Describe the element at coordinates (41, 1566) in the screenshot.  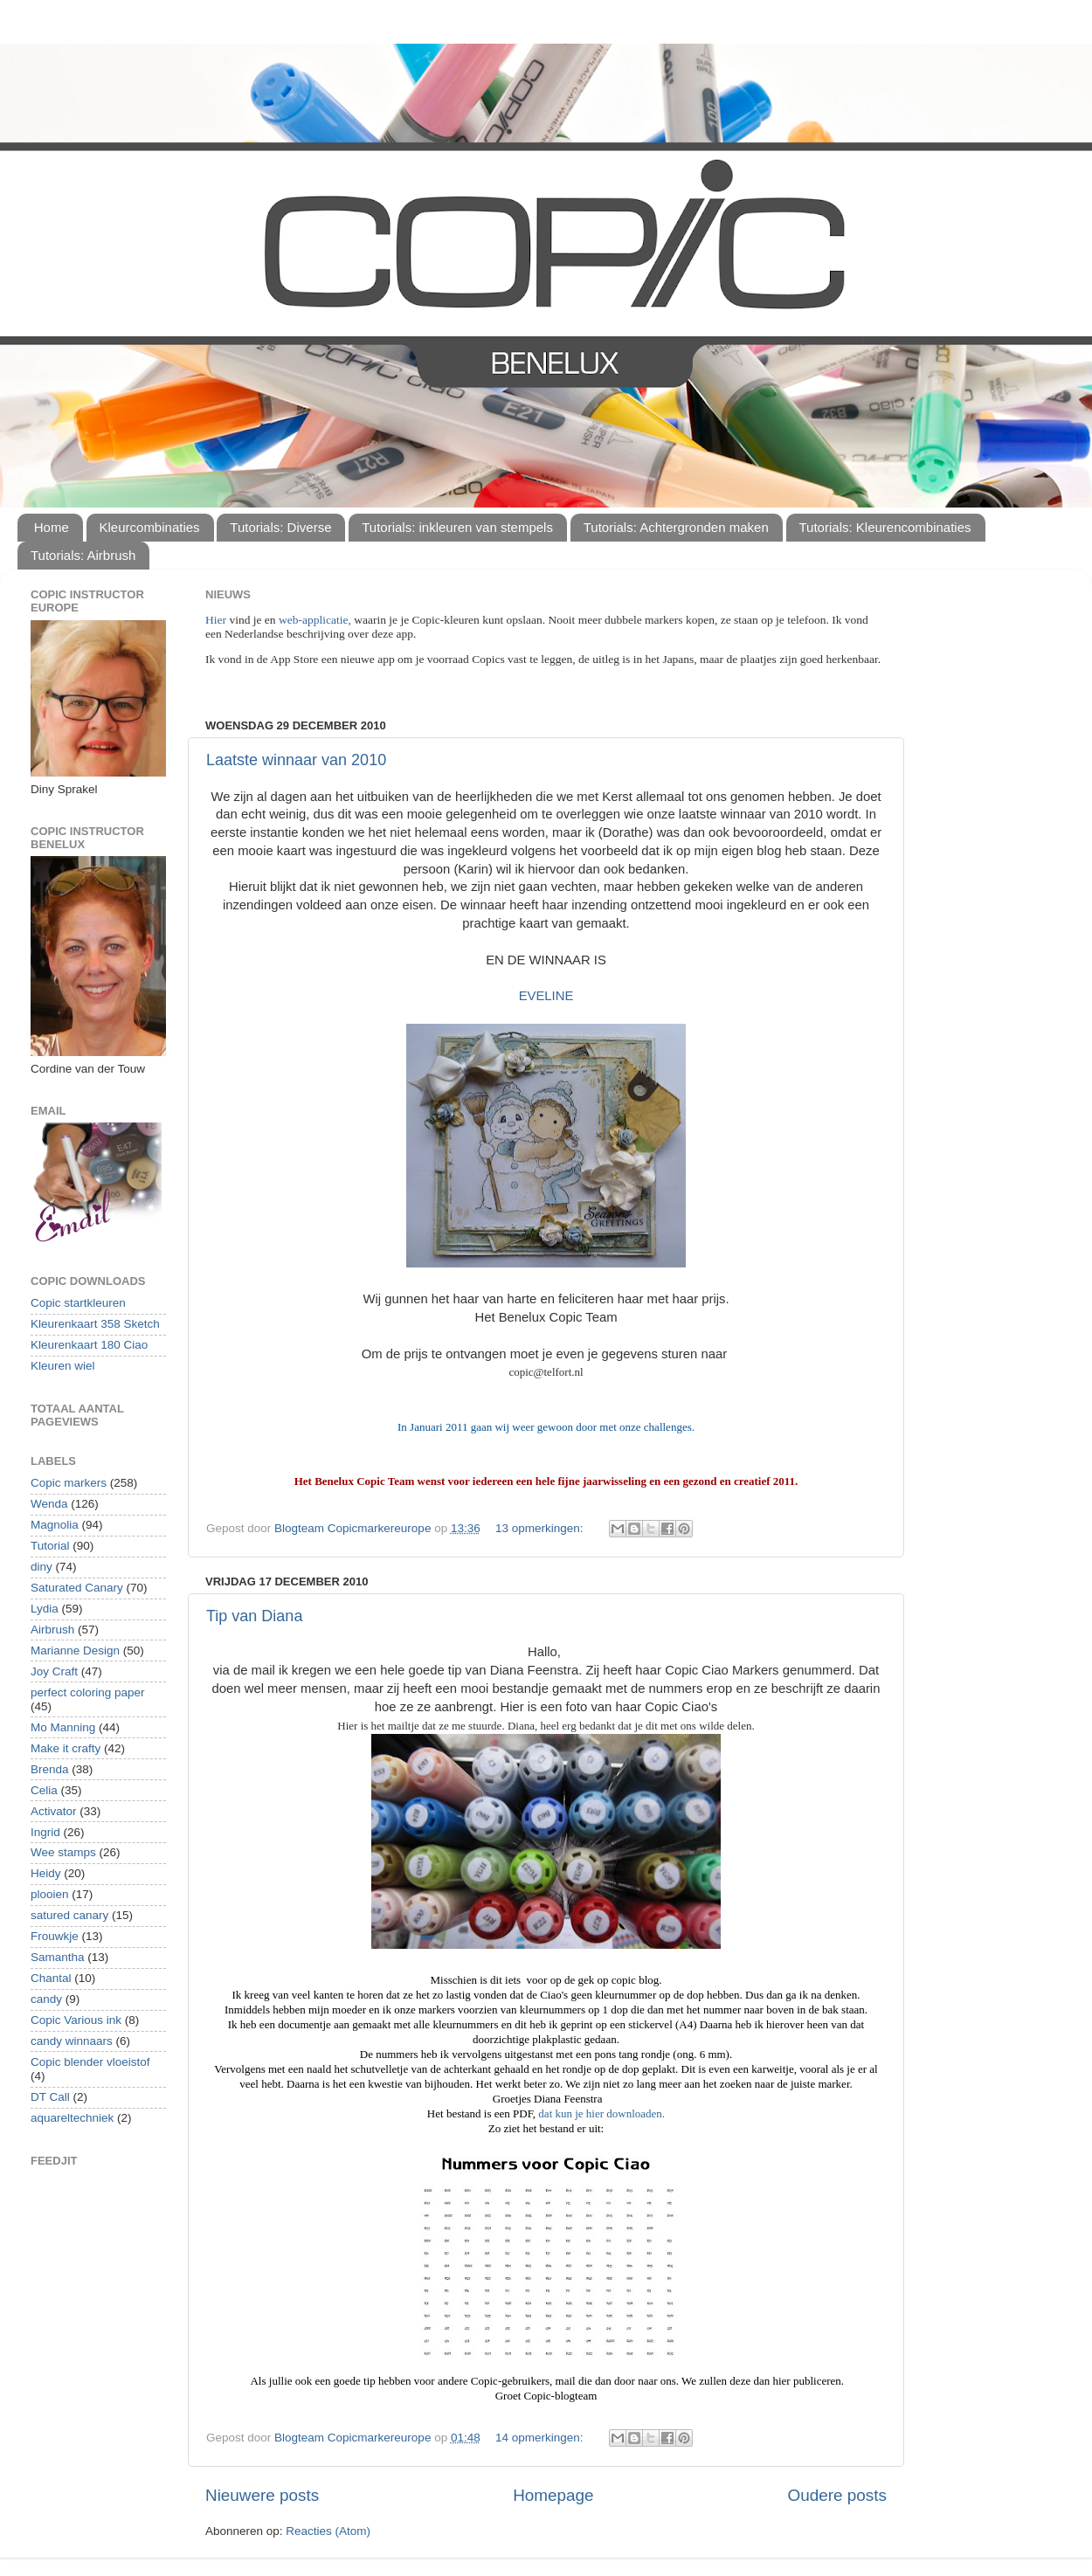
I see `diny` at that location.